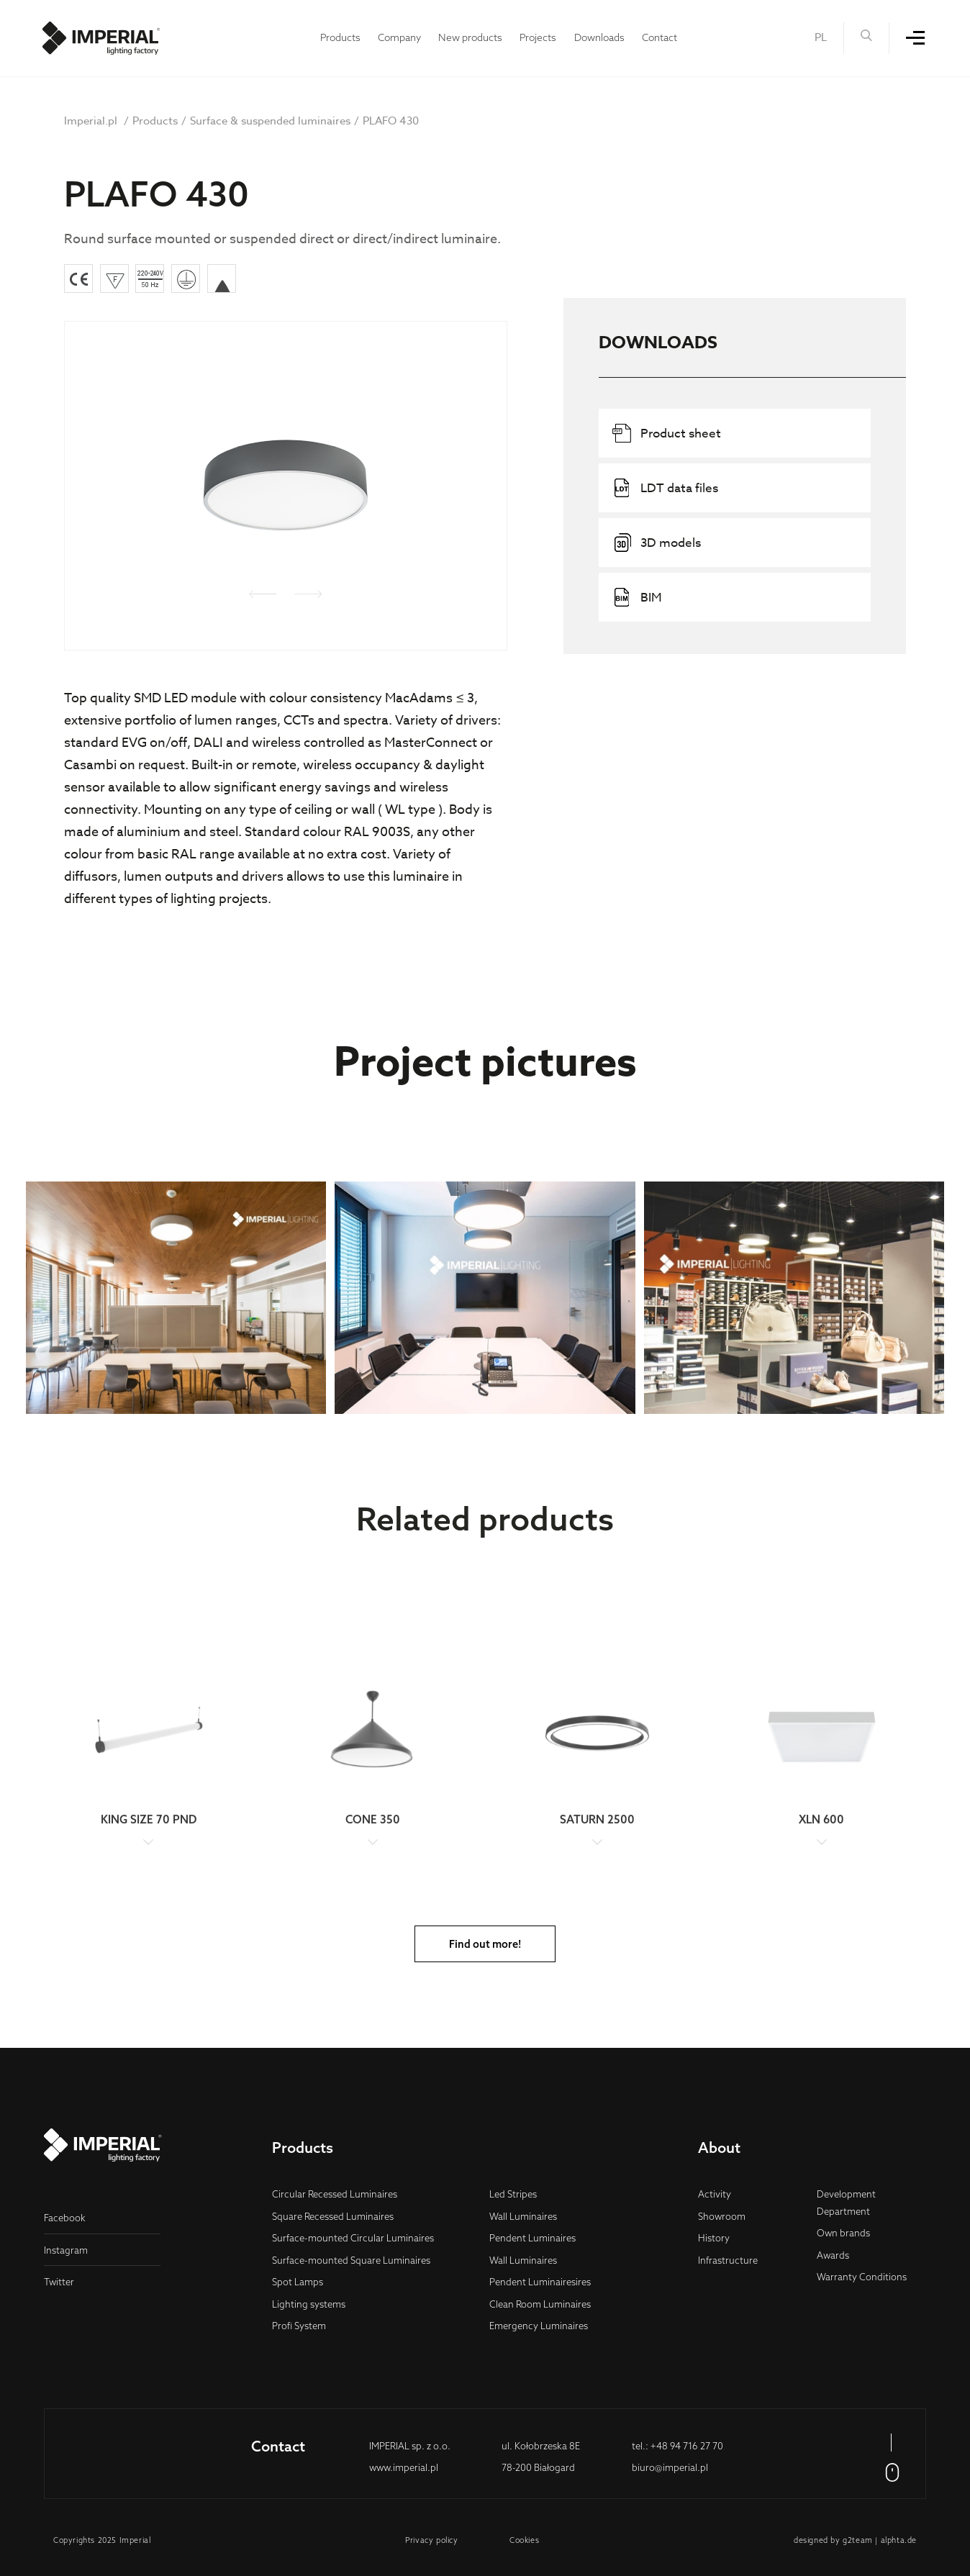  Describe the element at coordinates (847, 2540) in the screenshot. I see `g2` at that location.